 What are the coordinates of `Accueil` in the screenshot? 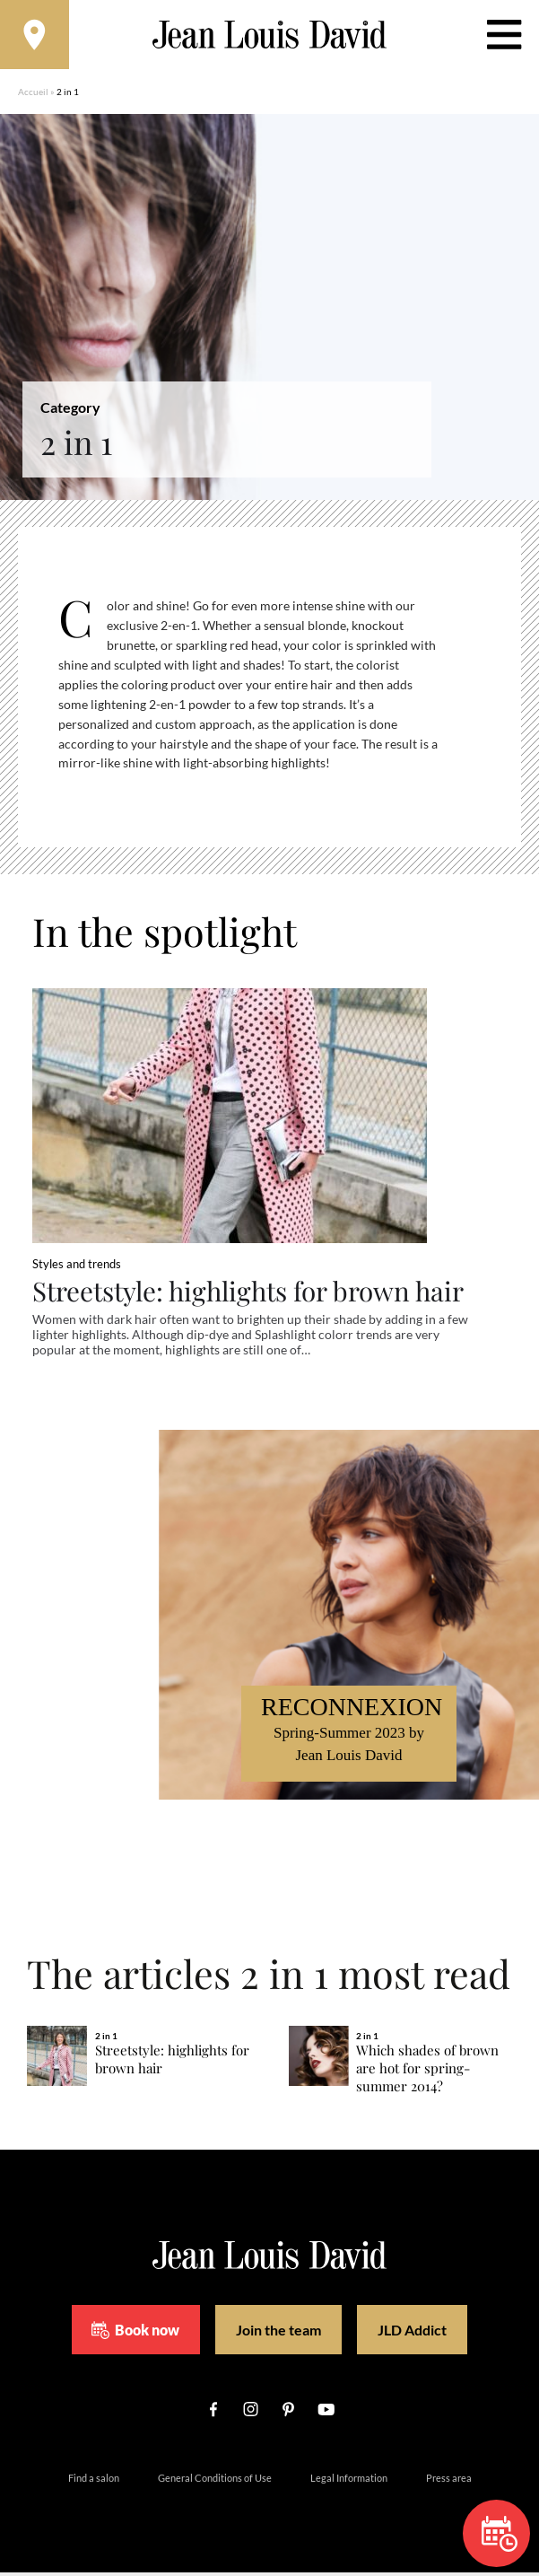 It's located at (33, 94).